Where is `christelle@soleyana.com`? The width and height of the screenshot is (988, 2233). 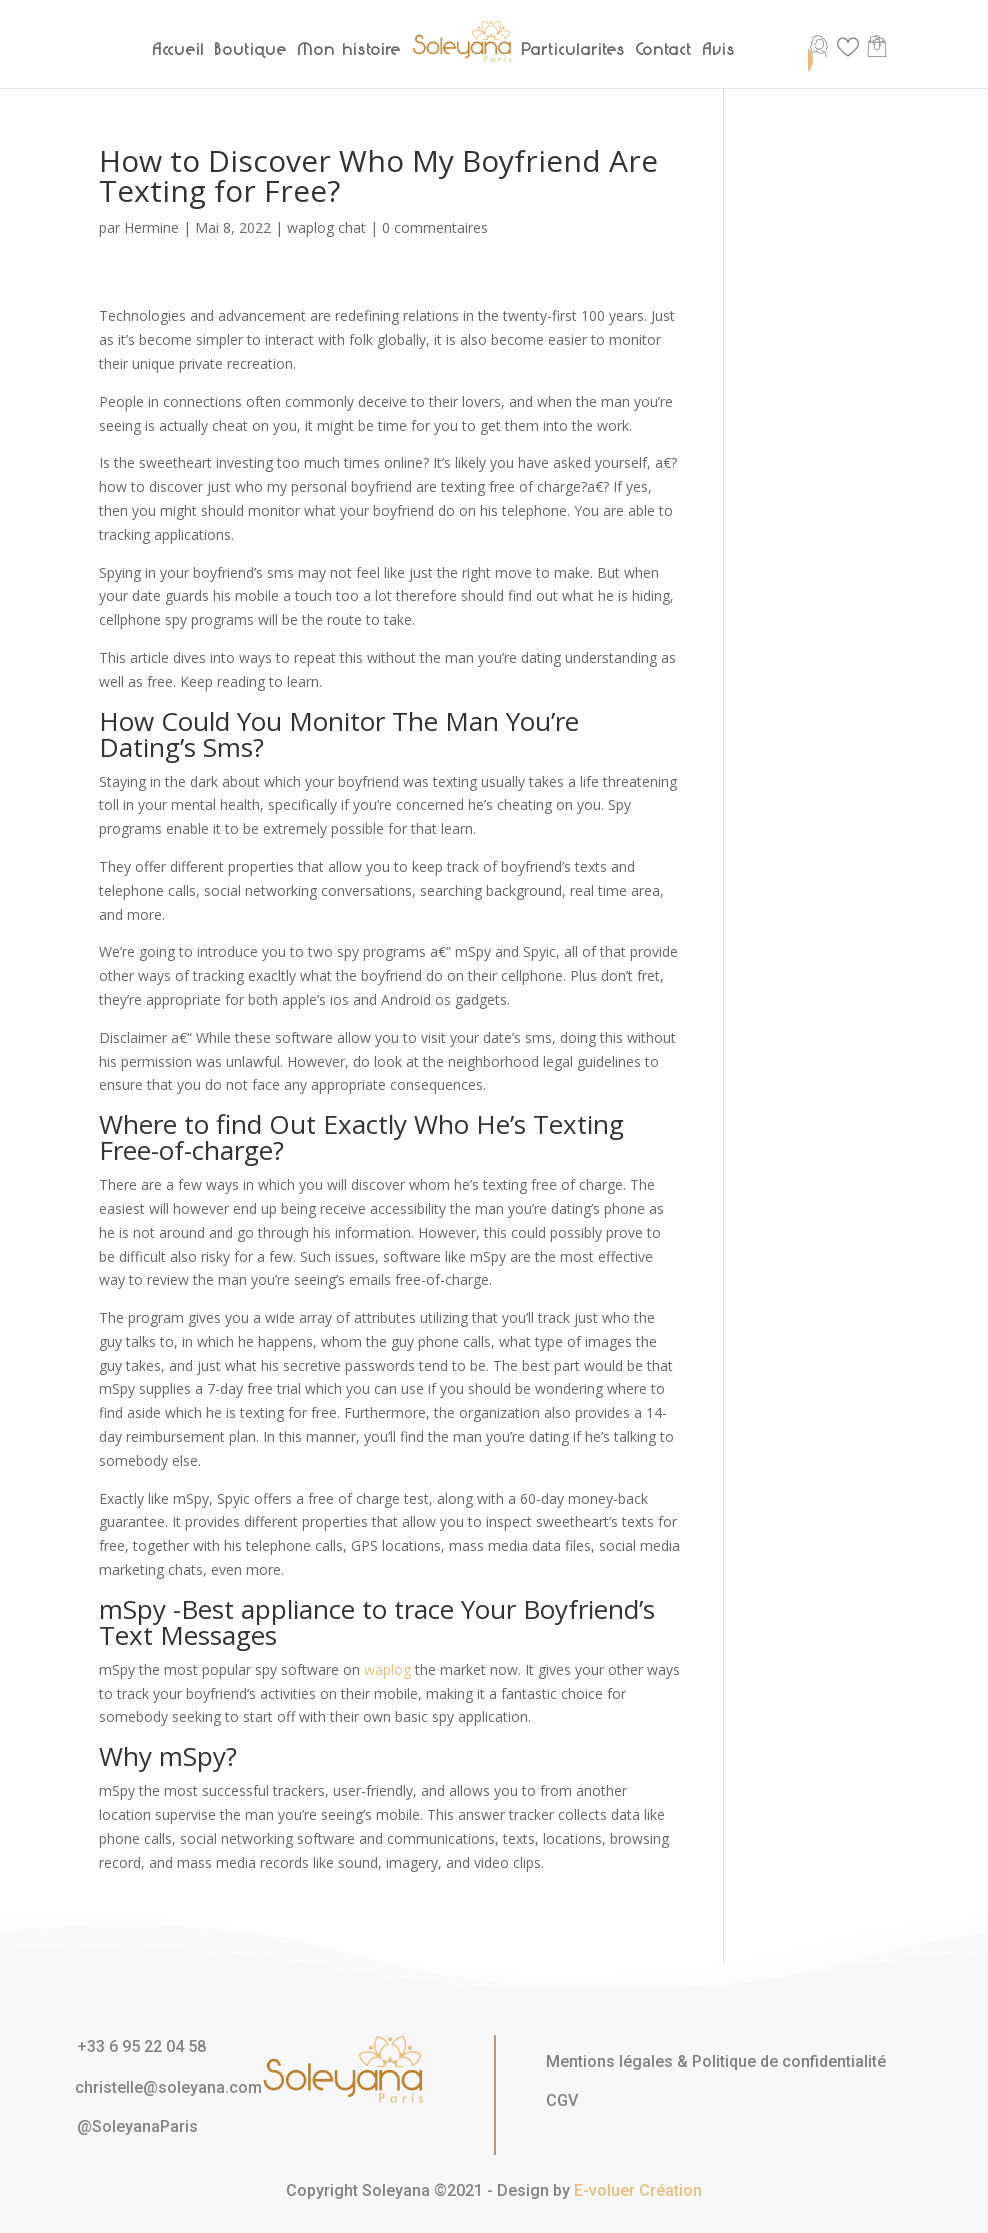
christelle@soleyana.com is located at coordinates (168, 2087).